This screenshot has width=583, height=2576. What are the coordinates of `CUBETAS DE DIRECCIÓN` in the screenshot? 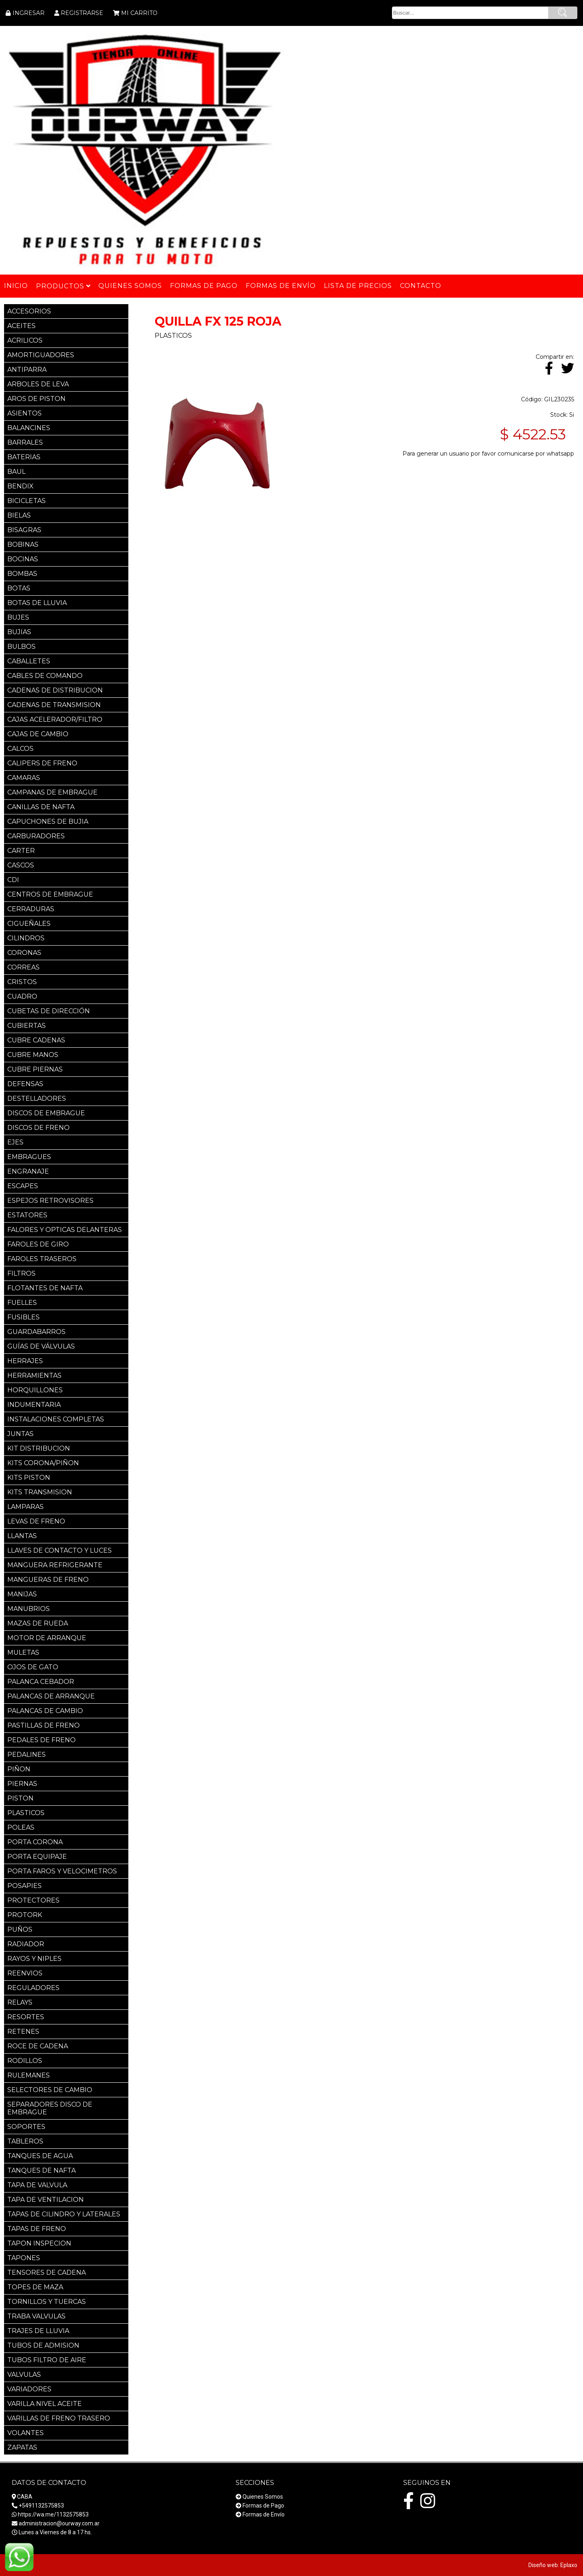 It's located at (48, 1011).